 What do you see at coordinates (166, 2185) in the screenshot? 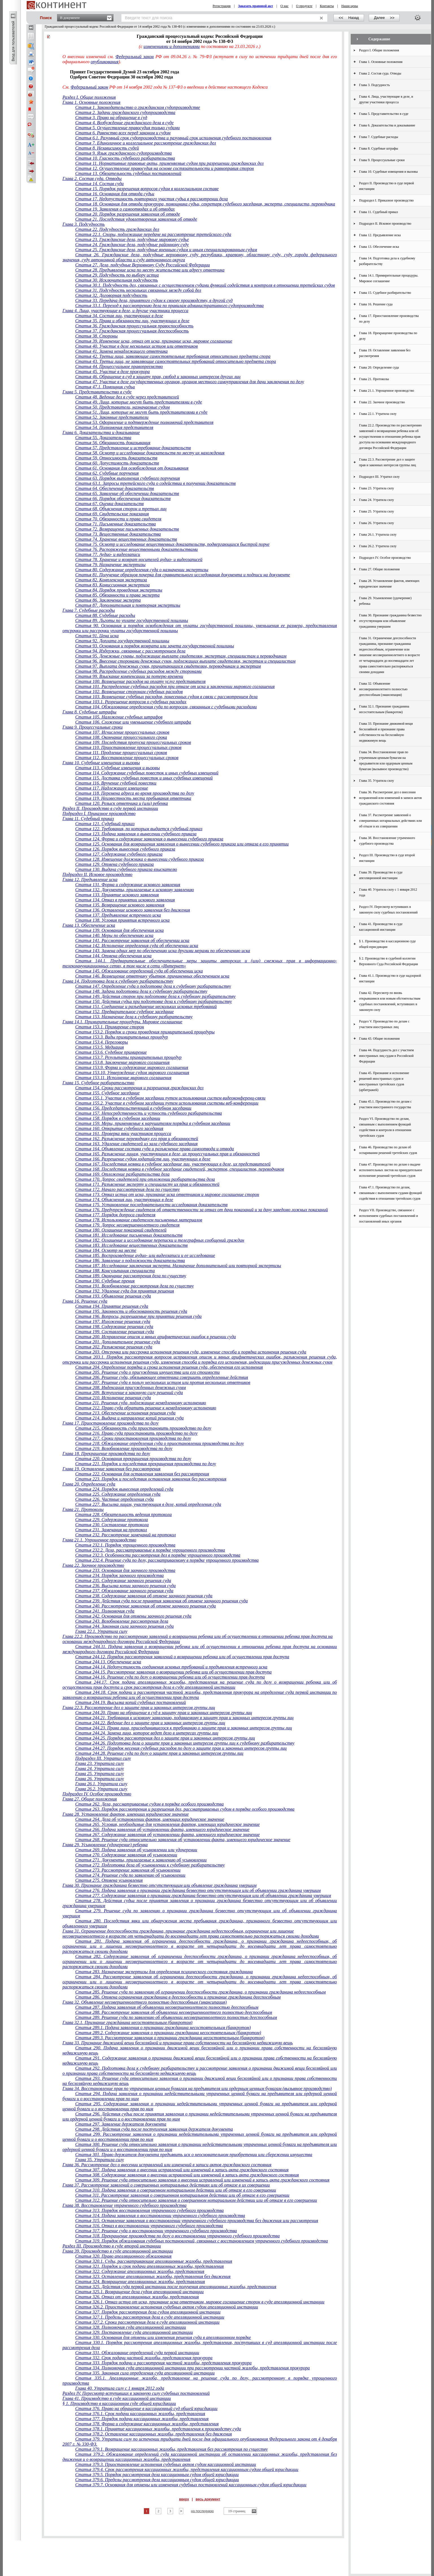
I see `Глава 37. Рассмотрение заявлений о совершенных нотариальных действиях или об отказе в их совершении` at bounding box center [166, 2185].